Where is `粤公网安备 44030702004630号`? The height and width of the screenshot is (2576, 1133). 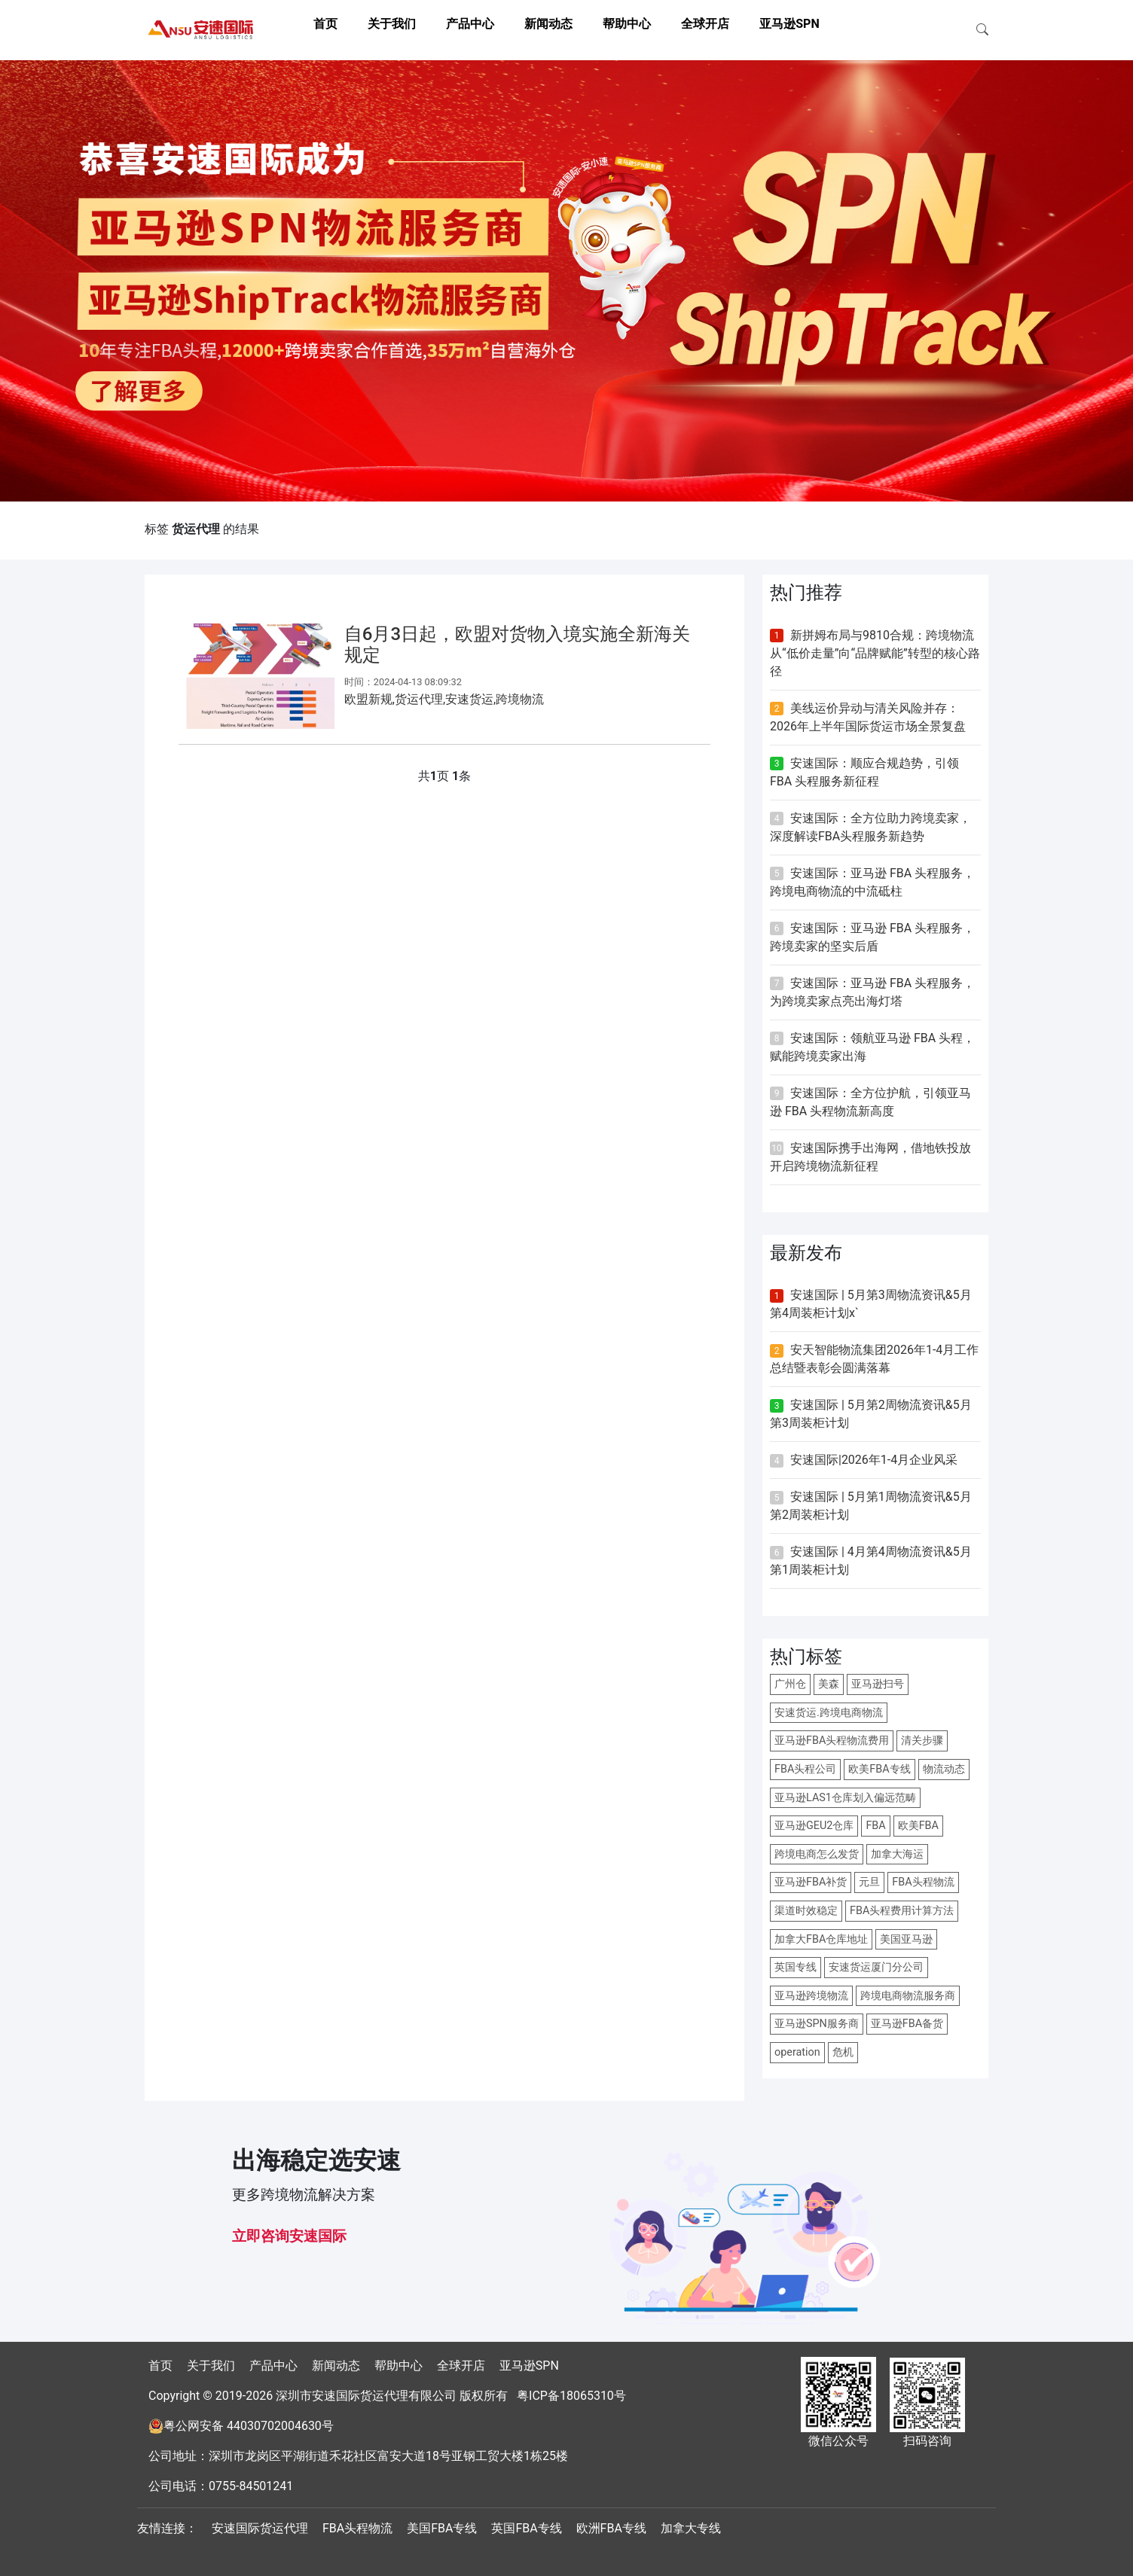 粤公网安备 44030702004630号 is located at coordinates (248, 2426).